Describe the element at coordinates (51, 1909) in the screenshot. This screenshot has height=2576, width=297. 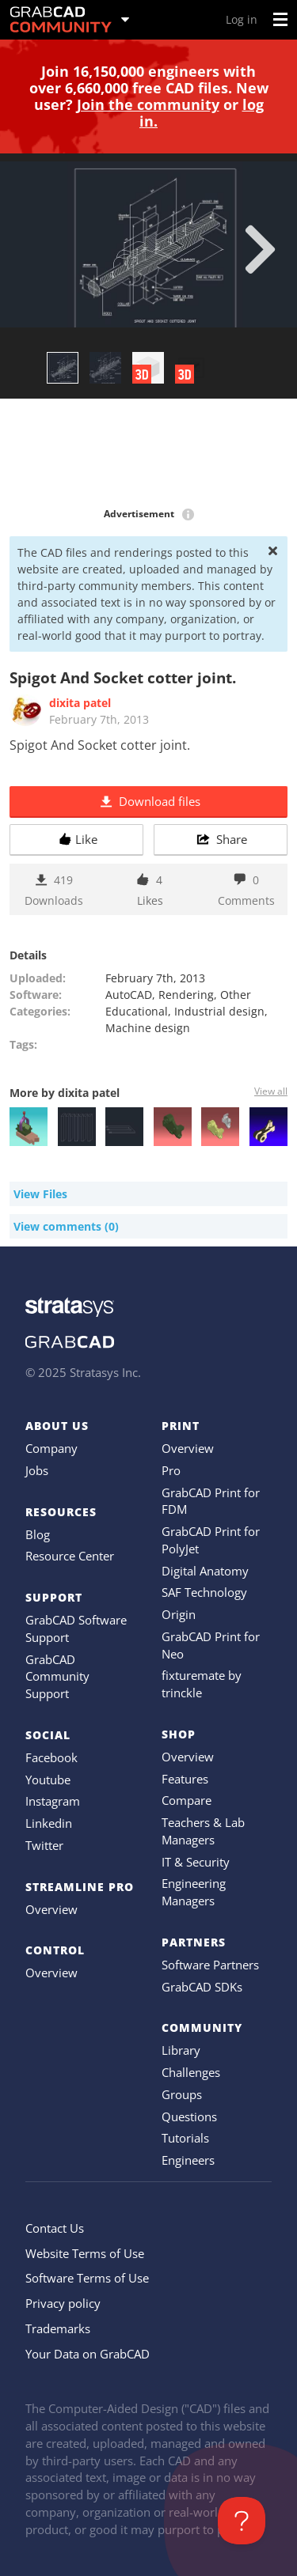
I see `Overview` at that location.